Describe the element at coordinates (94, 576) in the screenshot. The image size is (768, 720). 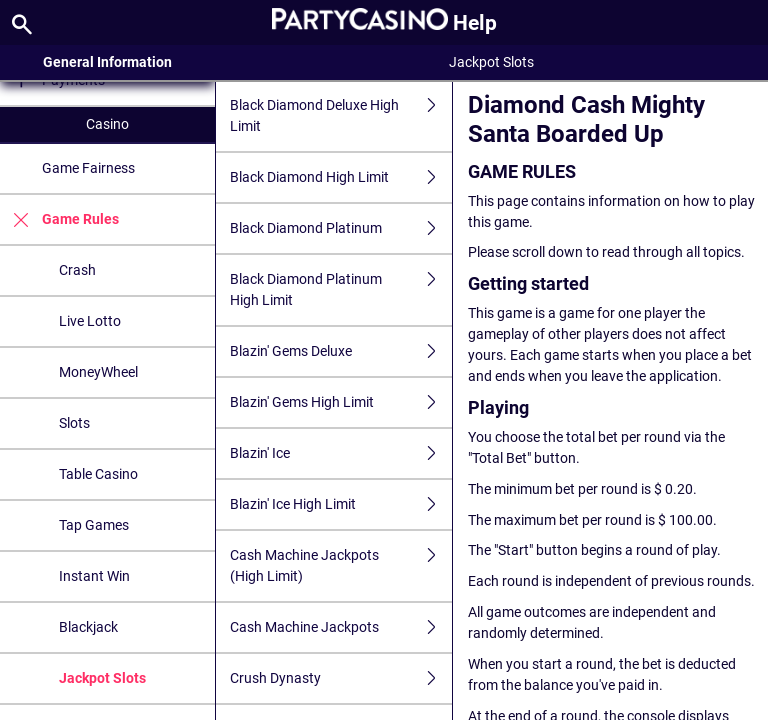
I see `Instant Win` at that location.